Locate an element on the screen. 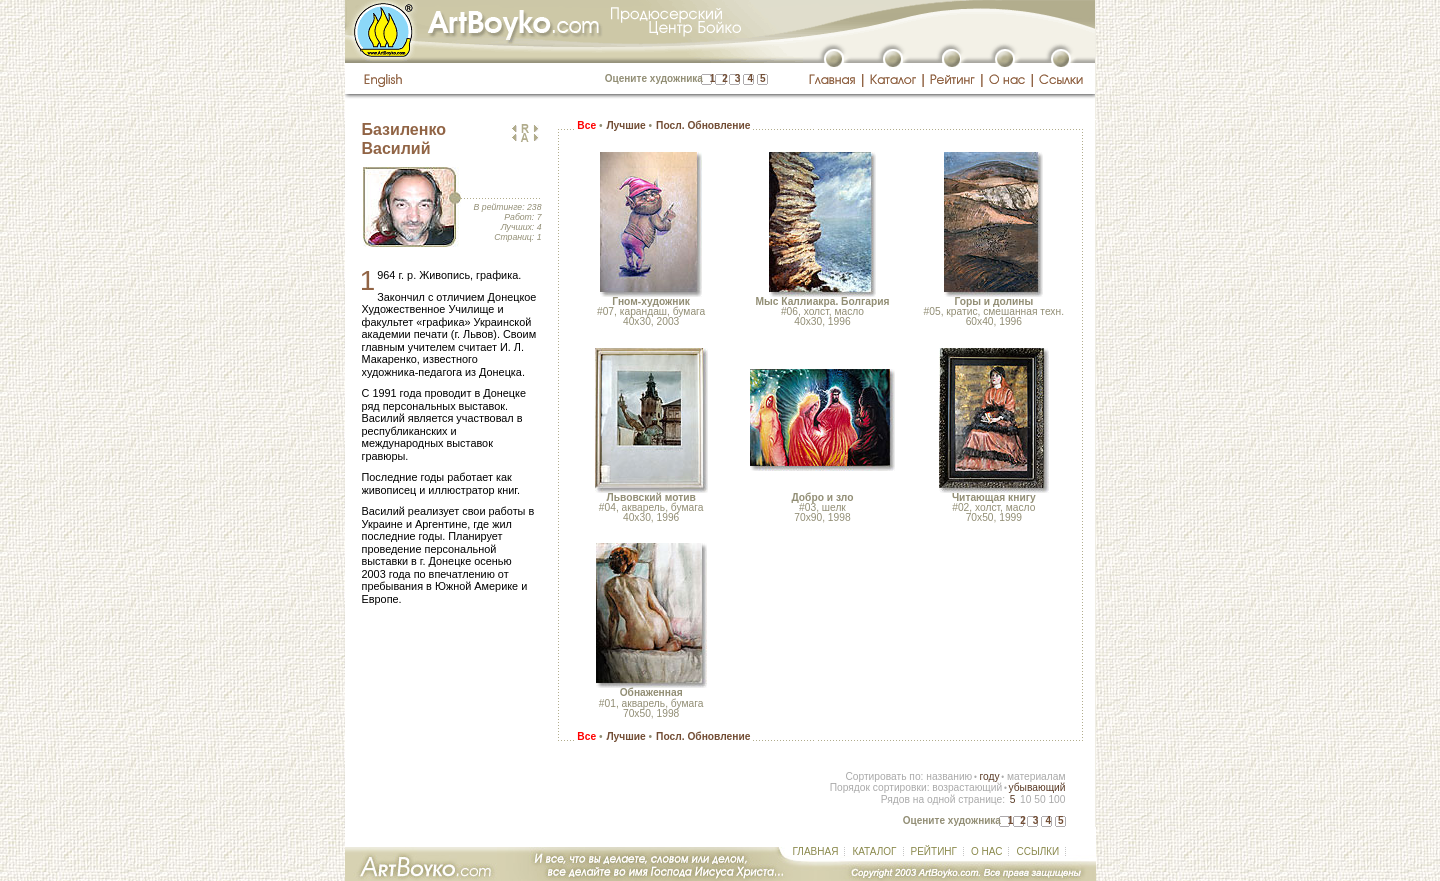  ГЛАВНАЯ is located at coordinates (816, 851).